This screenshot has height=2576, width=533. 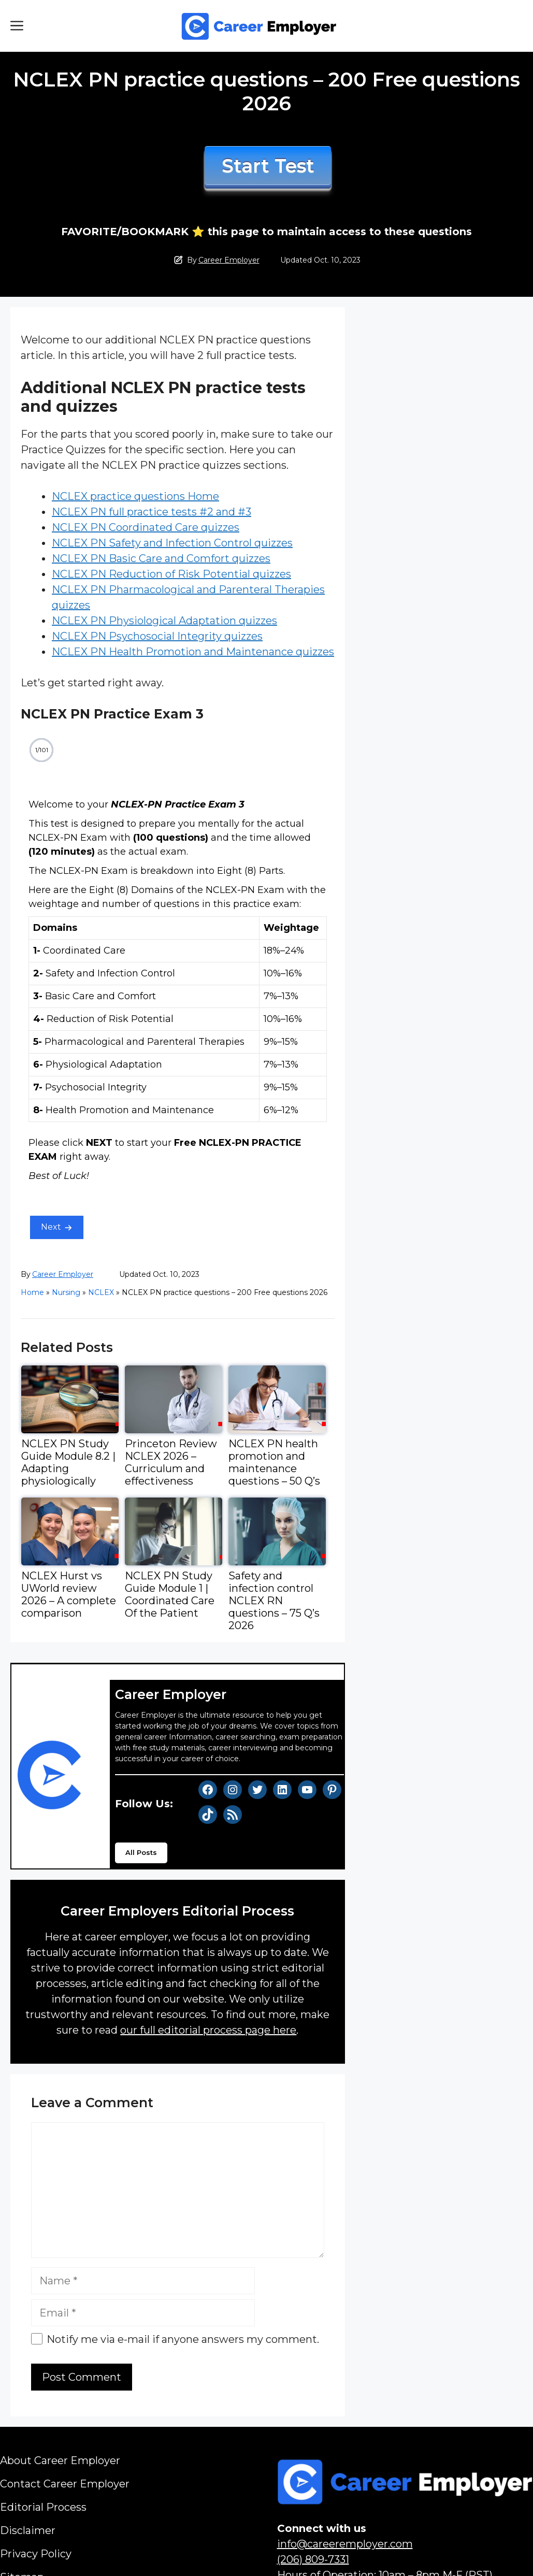 I want to click on NCLEX PN Health Promotion and Maintenance quizzes, so click(x=193, y=651).